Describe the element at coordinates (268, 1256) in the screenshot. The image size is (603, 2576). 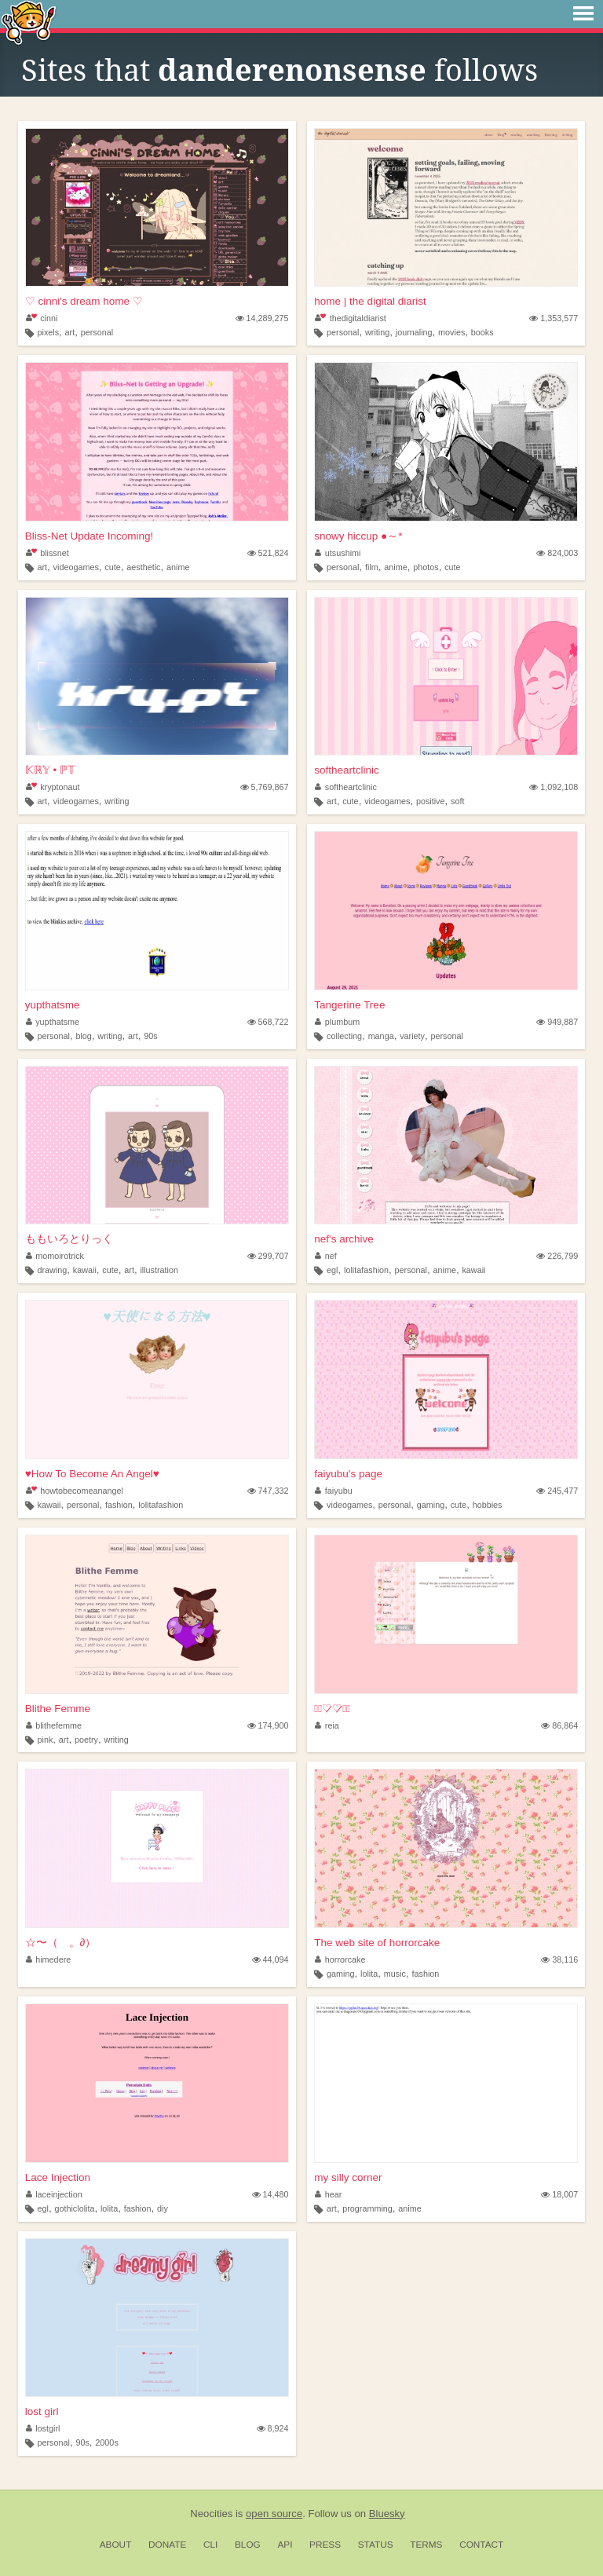
I see `299,707` at that location.